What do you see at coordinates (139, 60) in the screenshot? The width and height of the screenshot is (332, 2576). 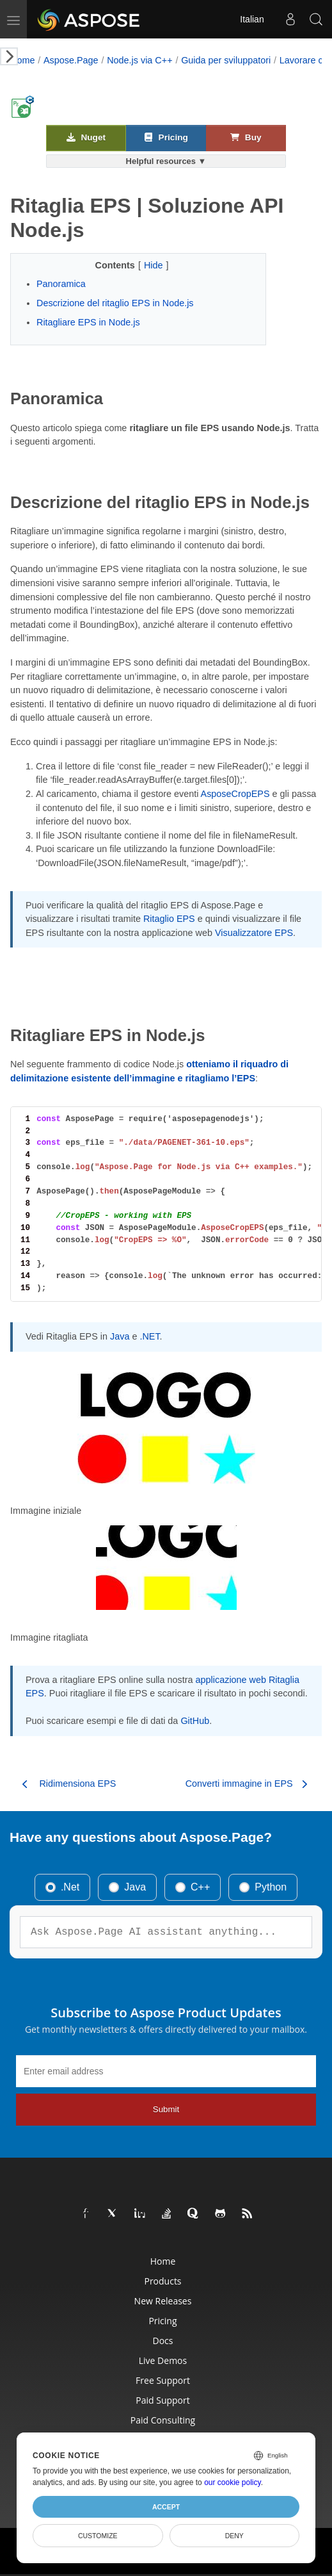 I see `Node.js via C++` at bounding box center [139, 60].